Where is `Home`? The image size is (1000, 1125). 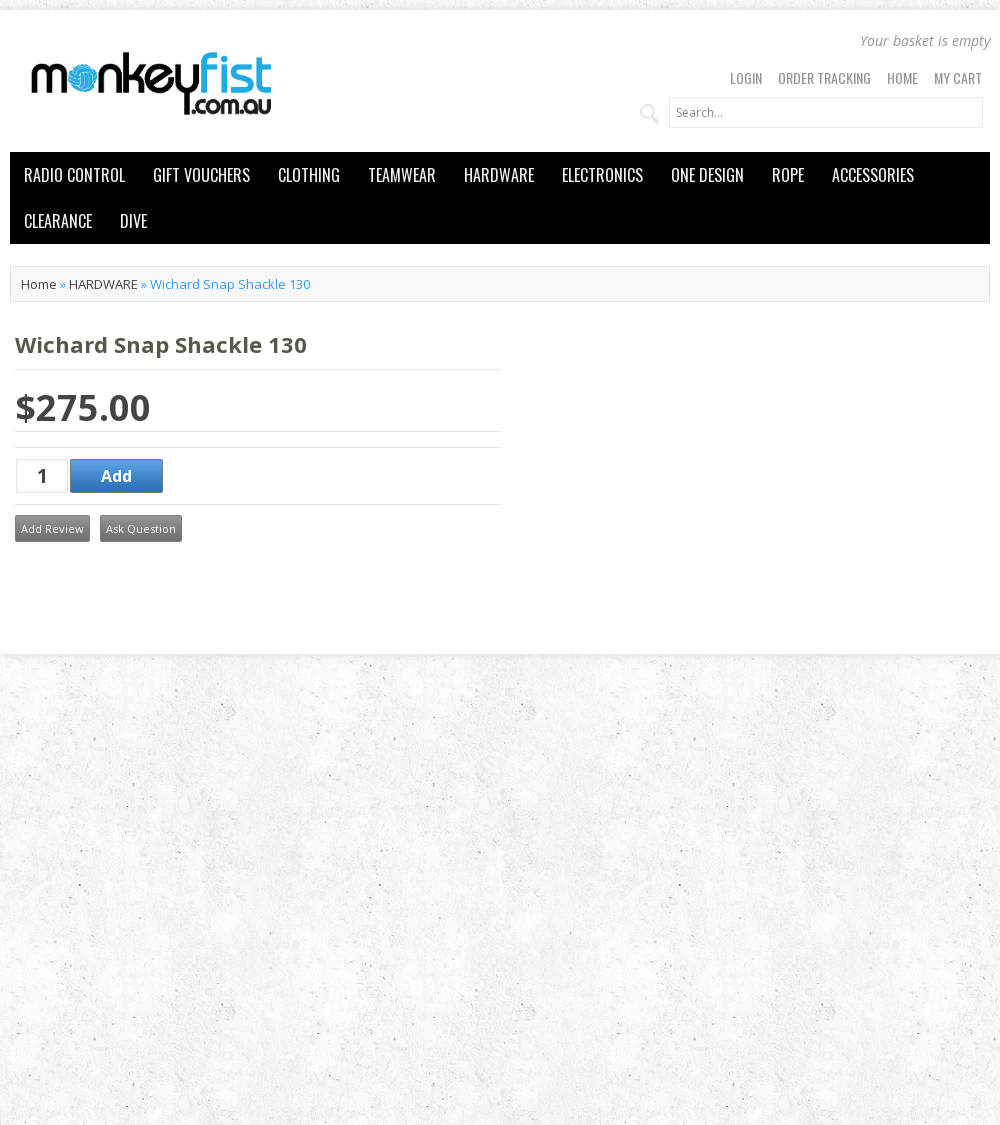
Home is located at coordinates (902, 77).